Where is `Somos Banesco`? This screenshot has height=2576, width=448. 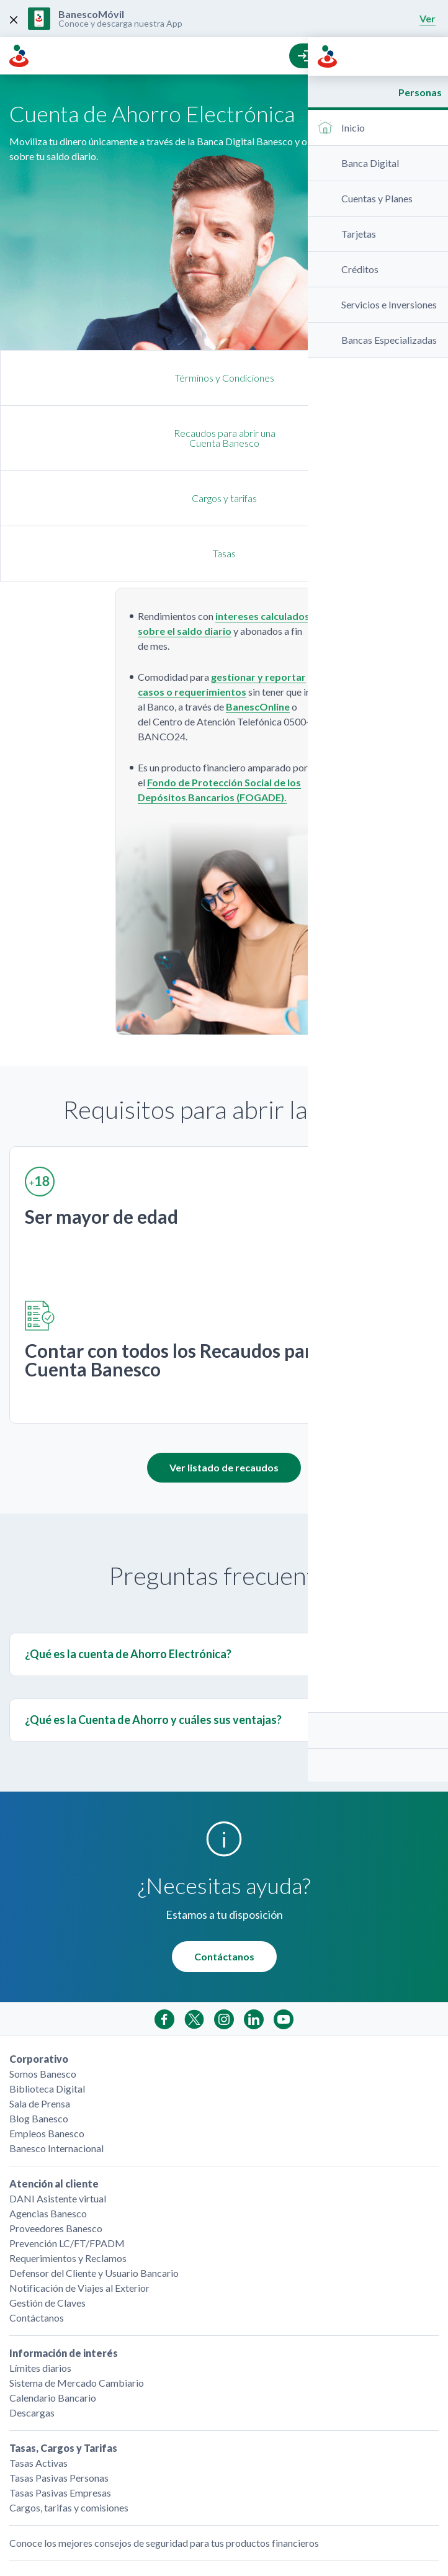 Somos Banesco is located at coordinates (42, 1963).